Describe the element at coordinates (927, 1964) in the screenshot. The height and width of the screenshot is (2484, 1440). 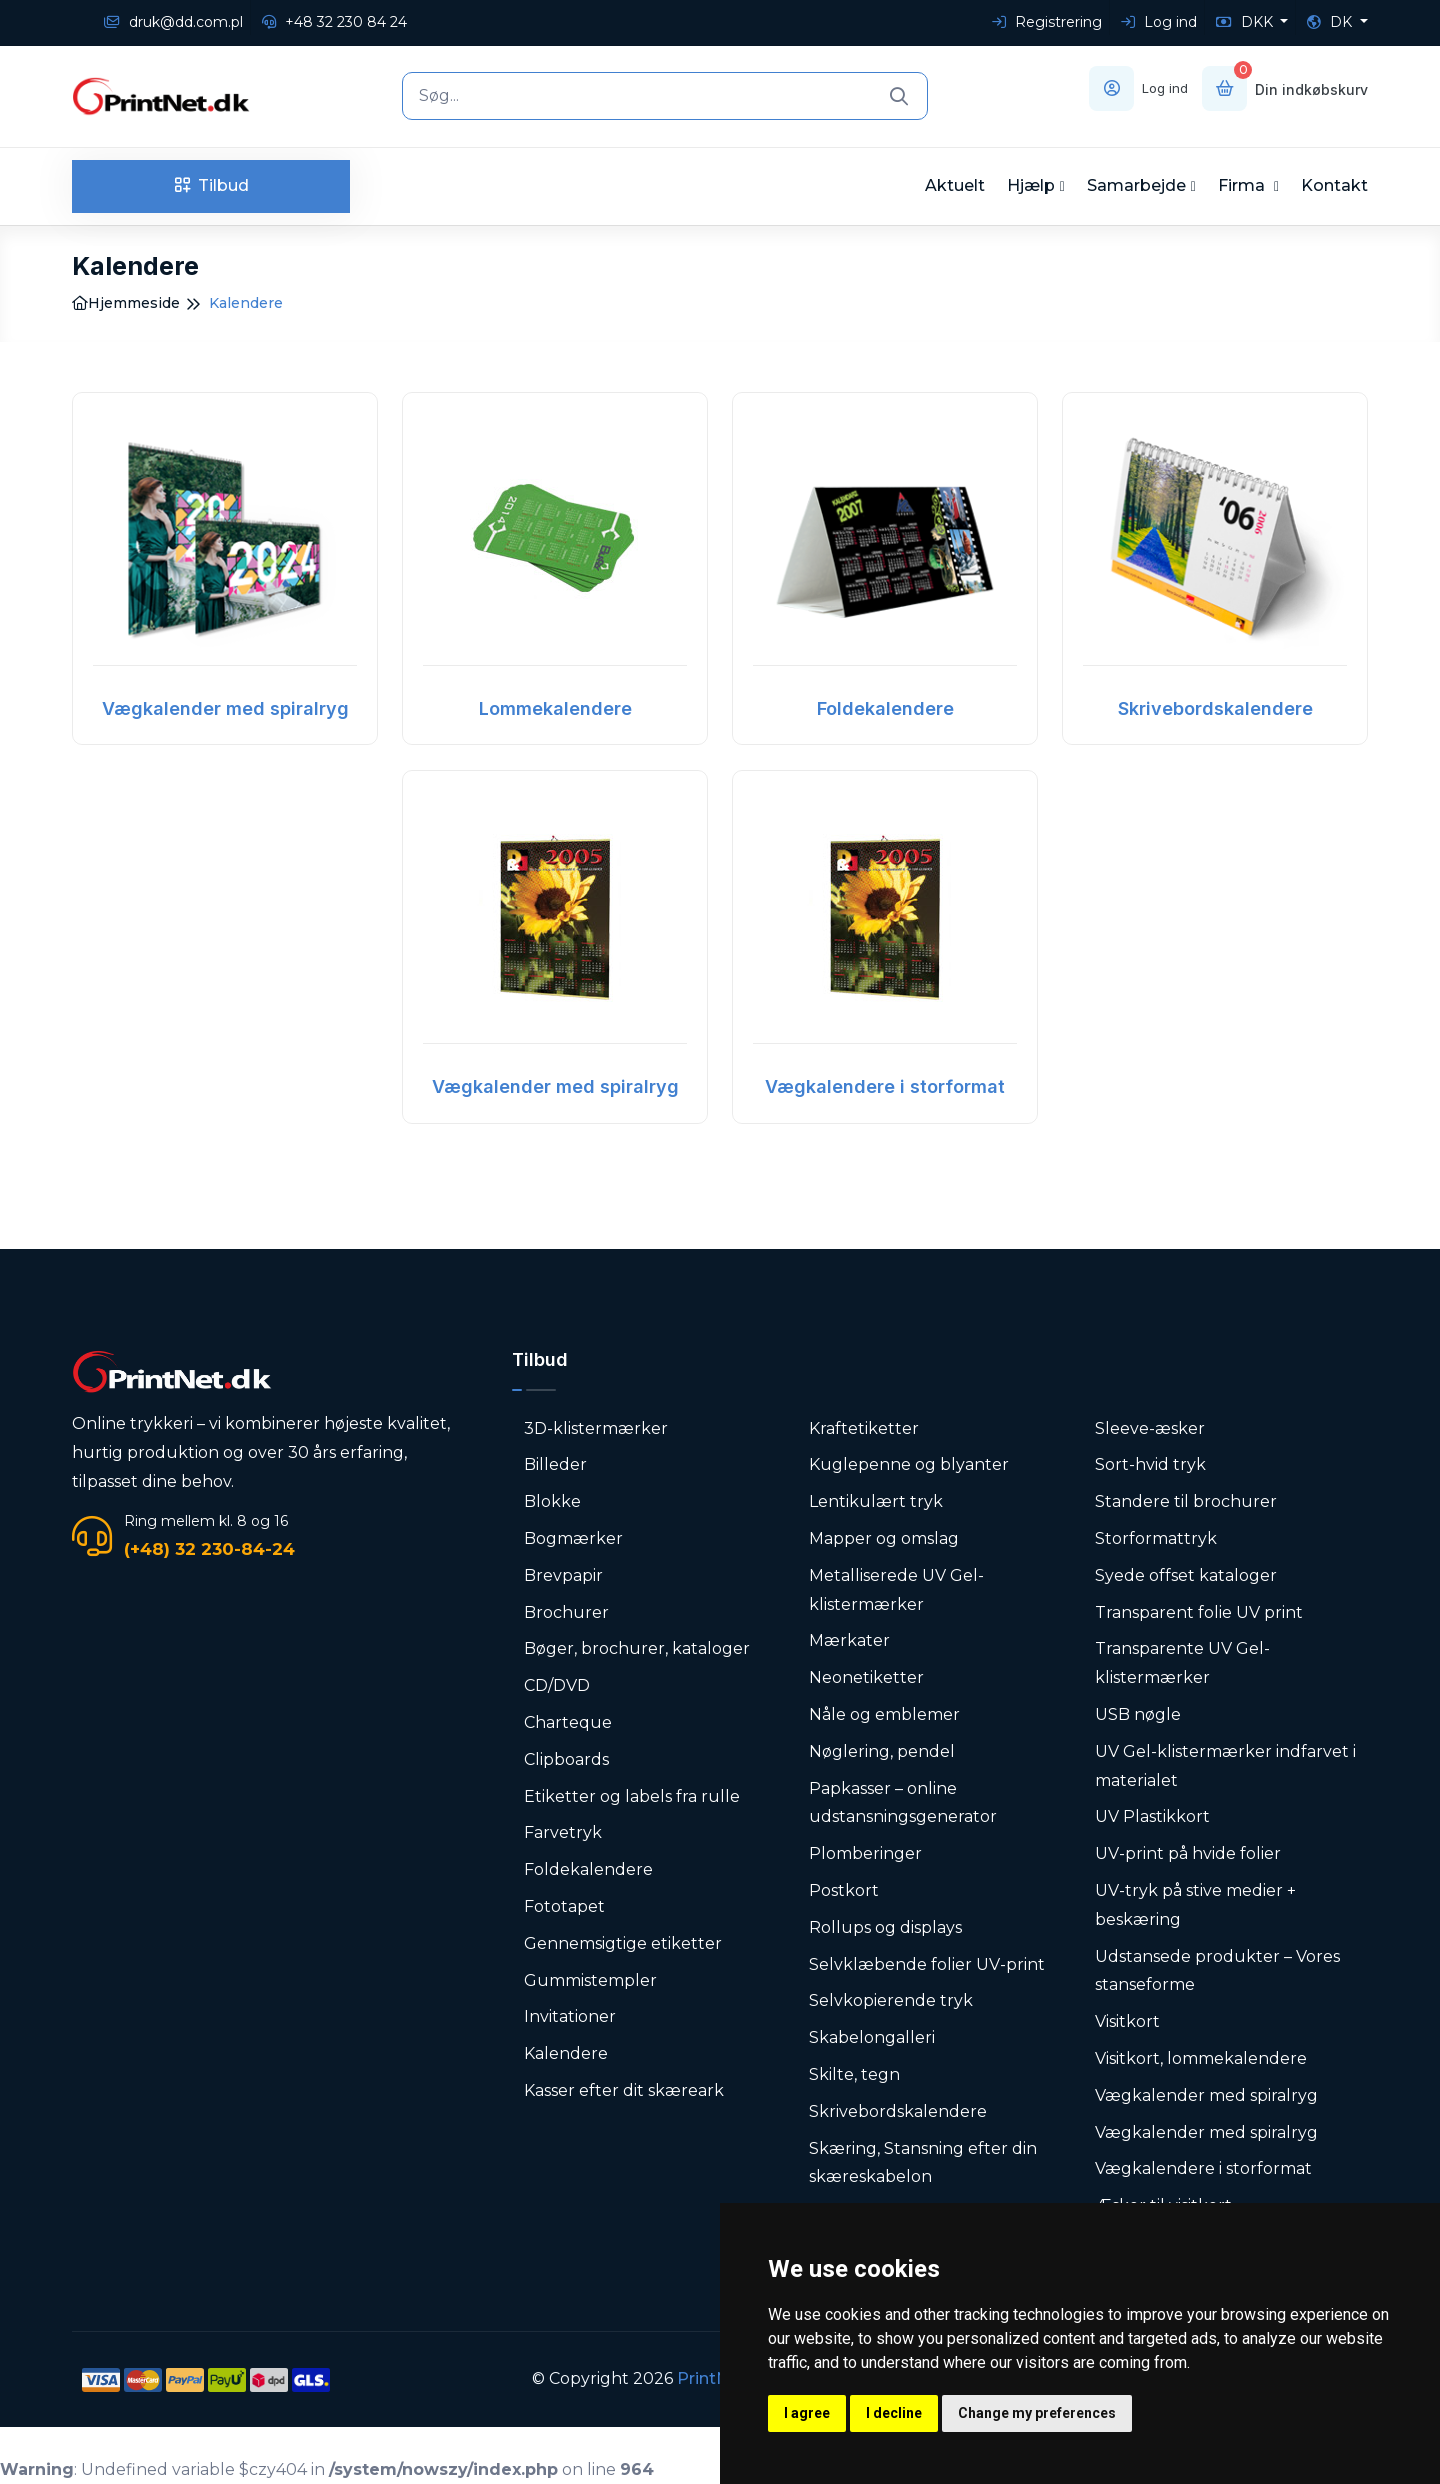
I see `Selvklæbende folier UV-print` at that location.